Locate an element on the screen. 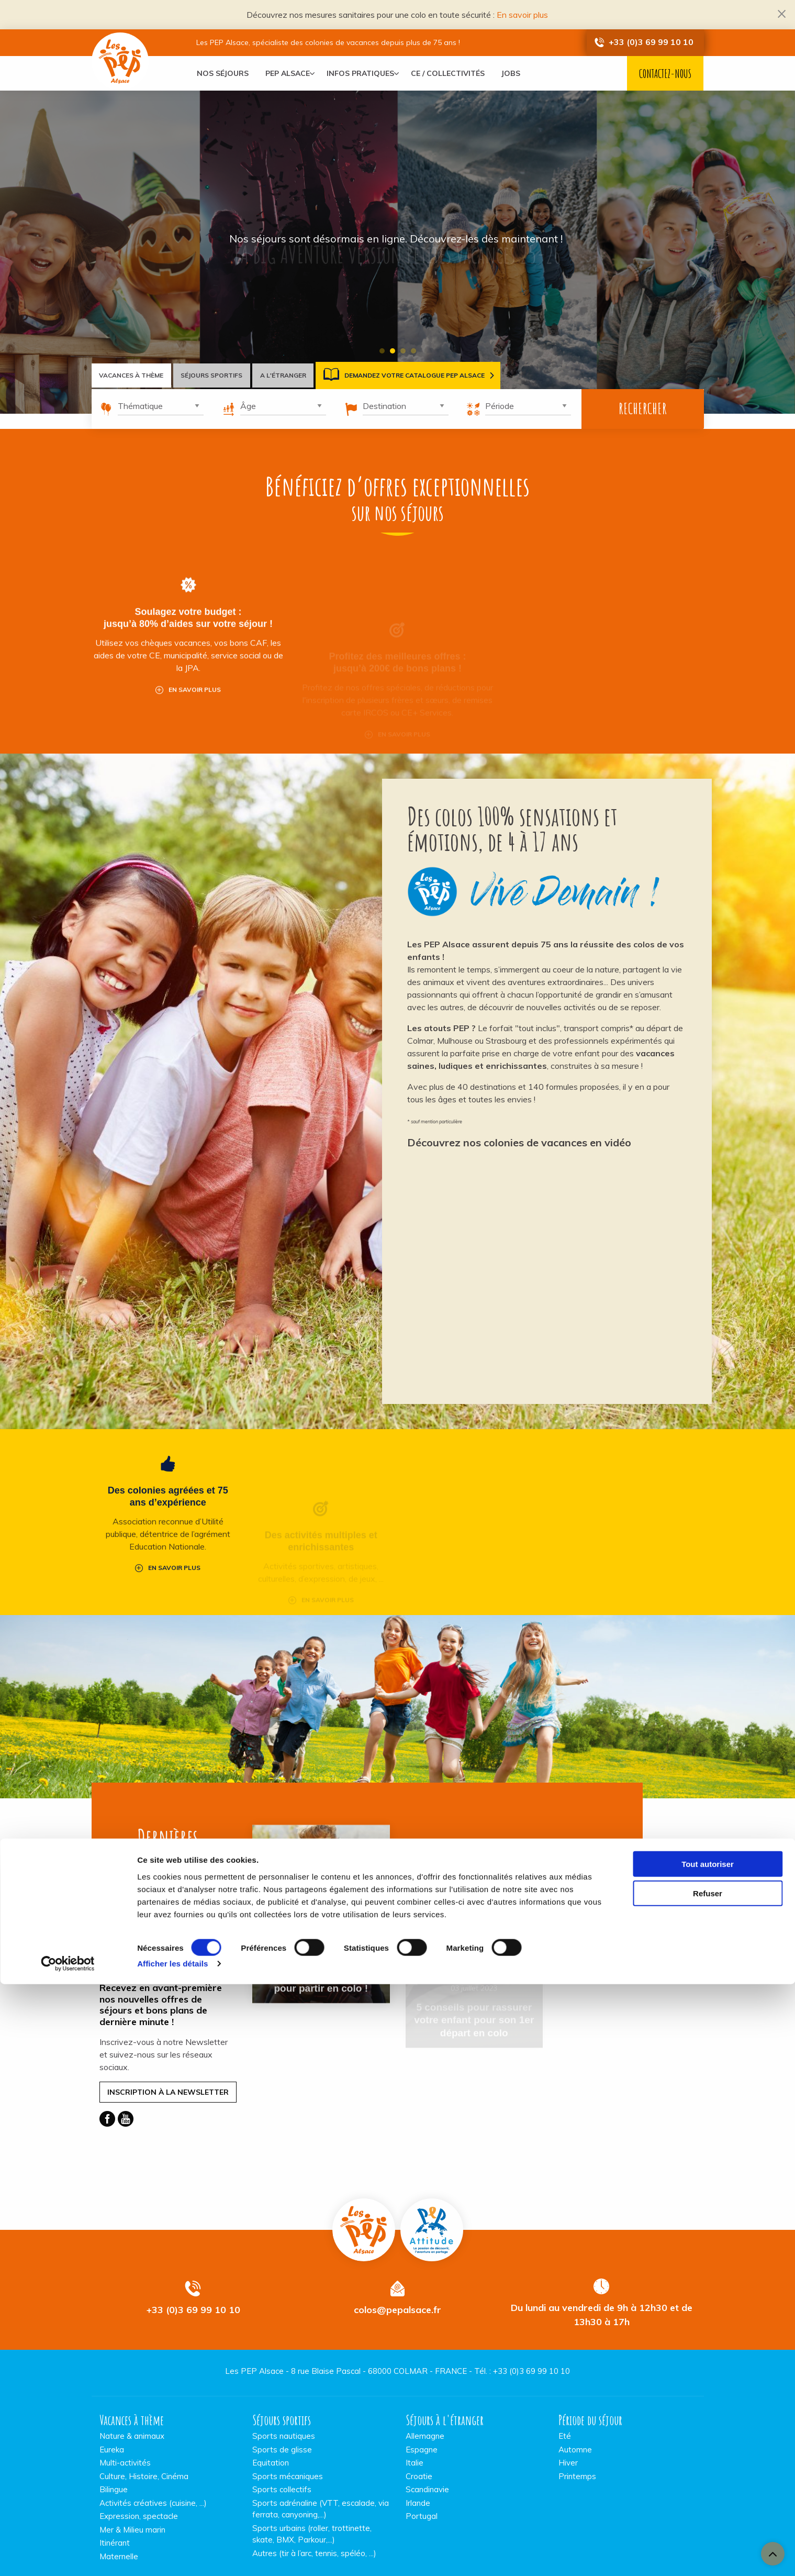 The width and height of the screenshot is (795, 2576). En savoir plus is located at coordinates (522, 14).